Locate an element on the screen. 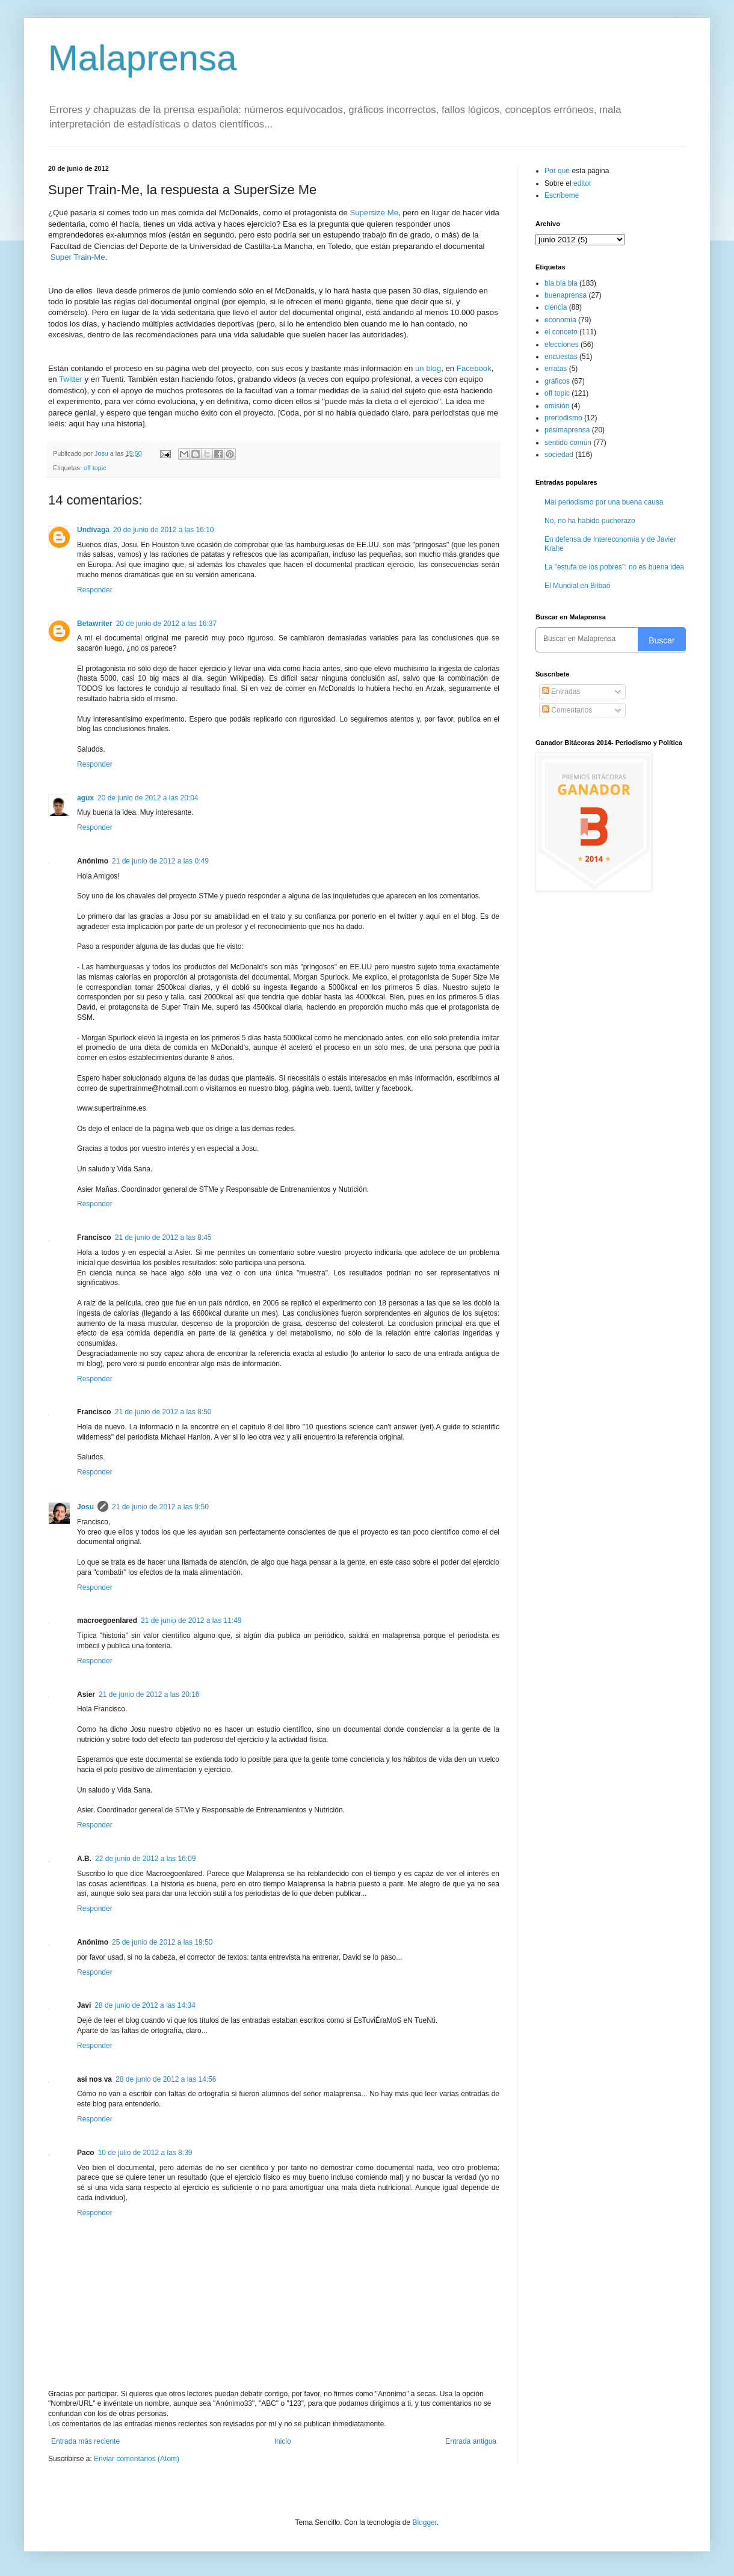 The height and width of the screenshot is (2576, 734). 28 de junio de 2012 a las 14:34 is located at coordinates (144, 2005).